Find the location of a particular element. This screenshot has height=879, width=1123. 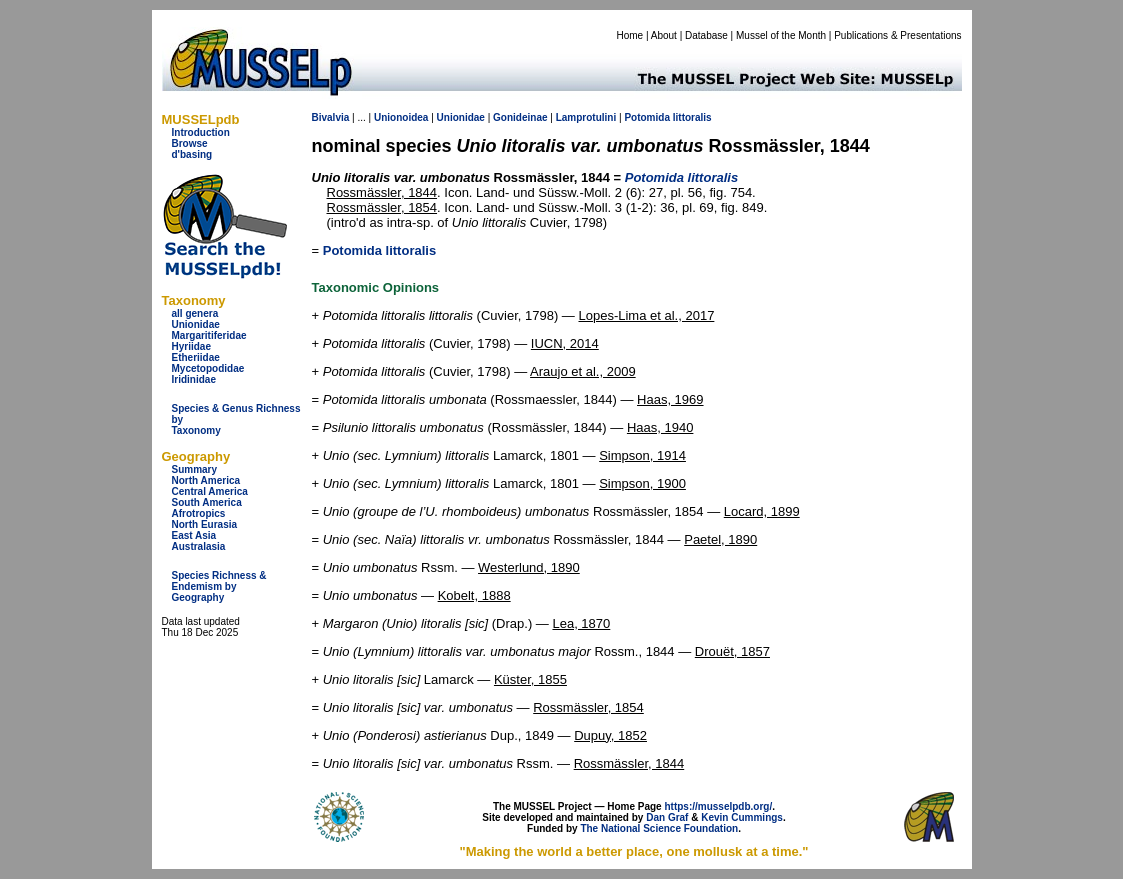

Mussel of the Month is located at coordinates (781, 35).